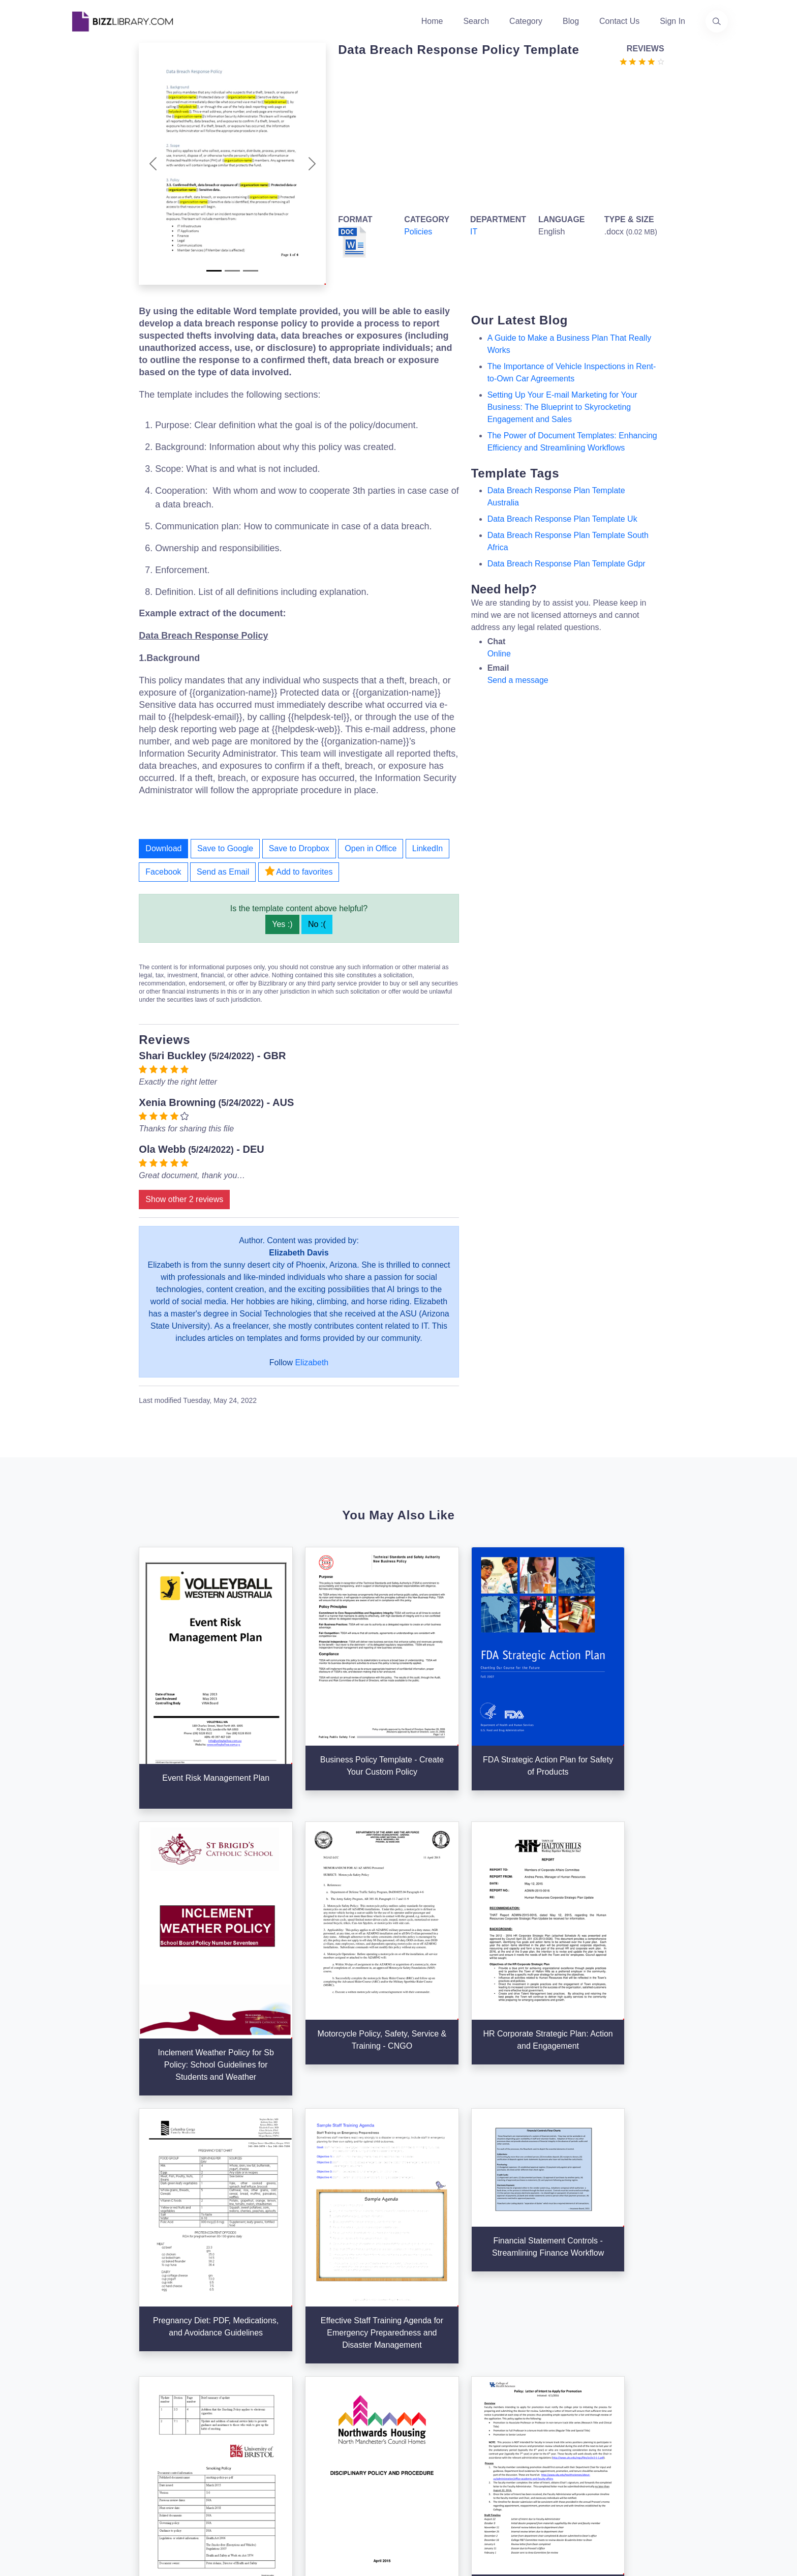 Image resolution: width=797 pixels, height=2576 pixels. I want to click on Save to Dropbox, so click(299, 848).